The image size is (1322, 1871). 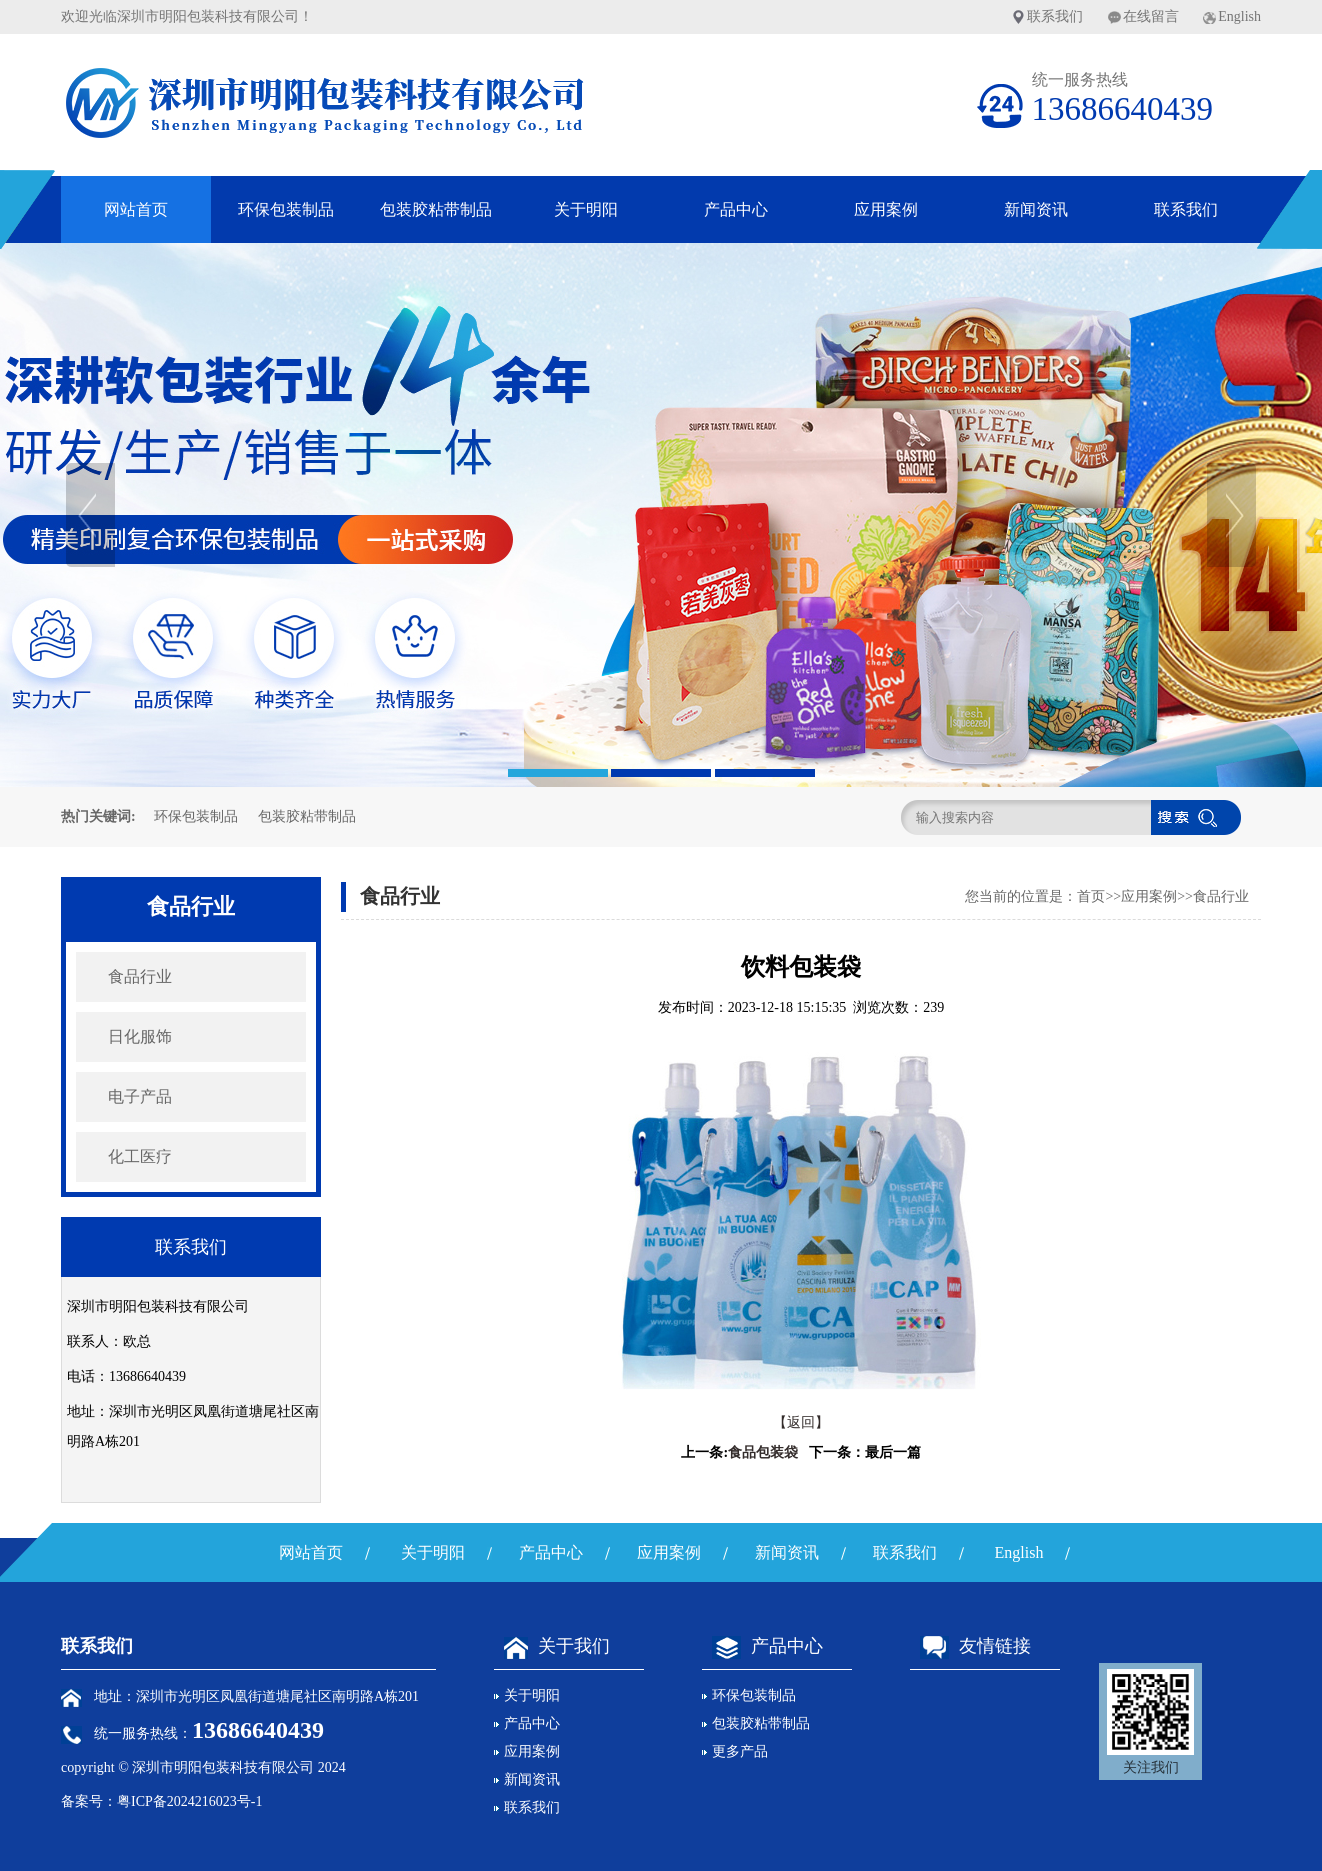 I want to click on 新闻资讯, so click(x=1036, y=209).